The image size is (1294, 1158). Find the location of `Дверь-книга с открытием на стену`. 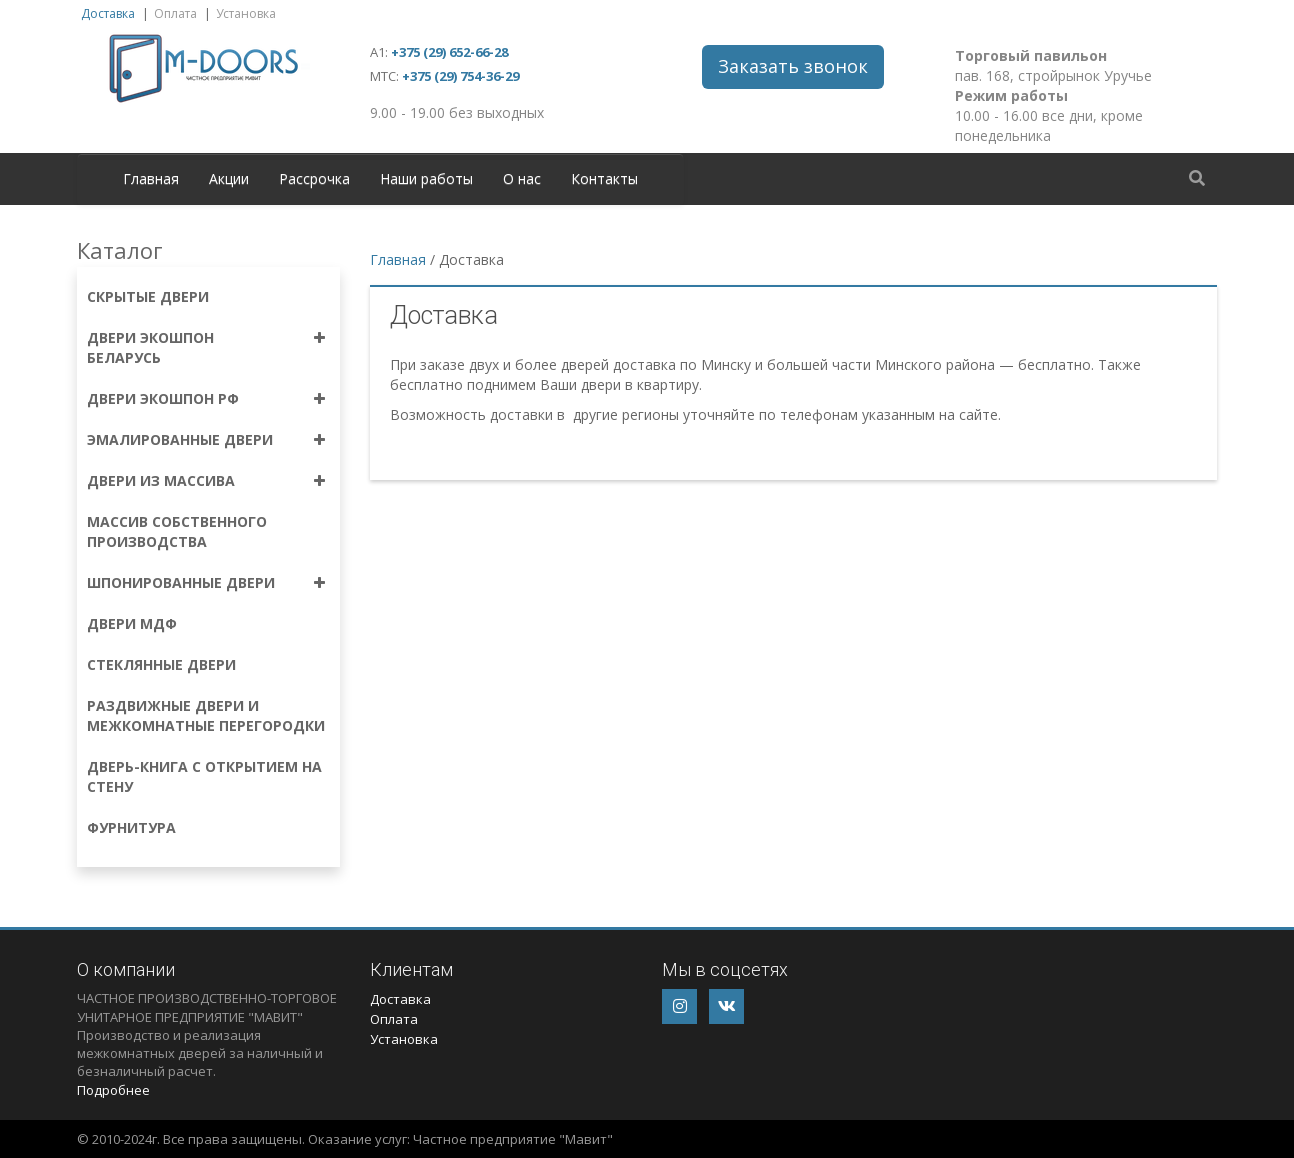

Дверь-книга с открытием на стену is located at coordinates (204, 776).